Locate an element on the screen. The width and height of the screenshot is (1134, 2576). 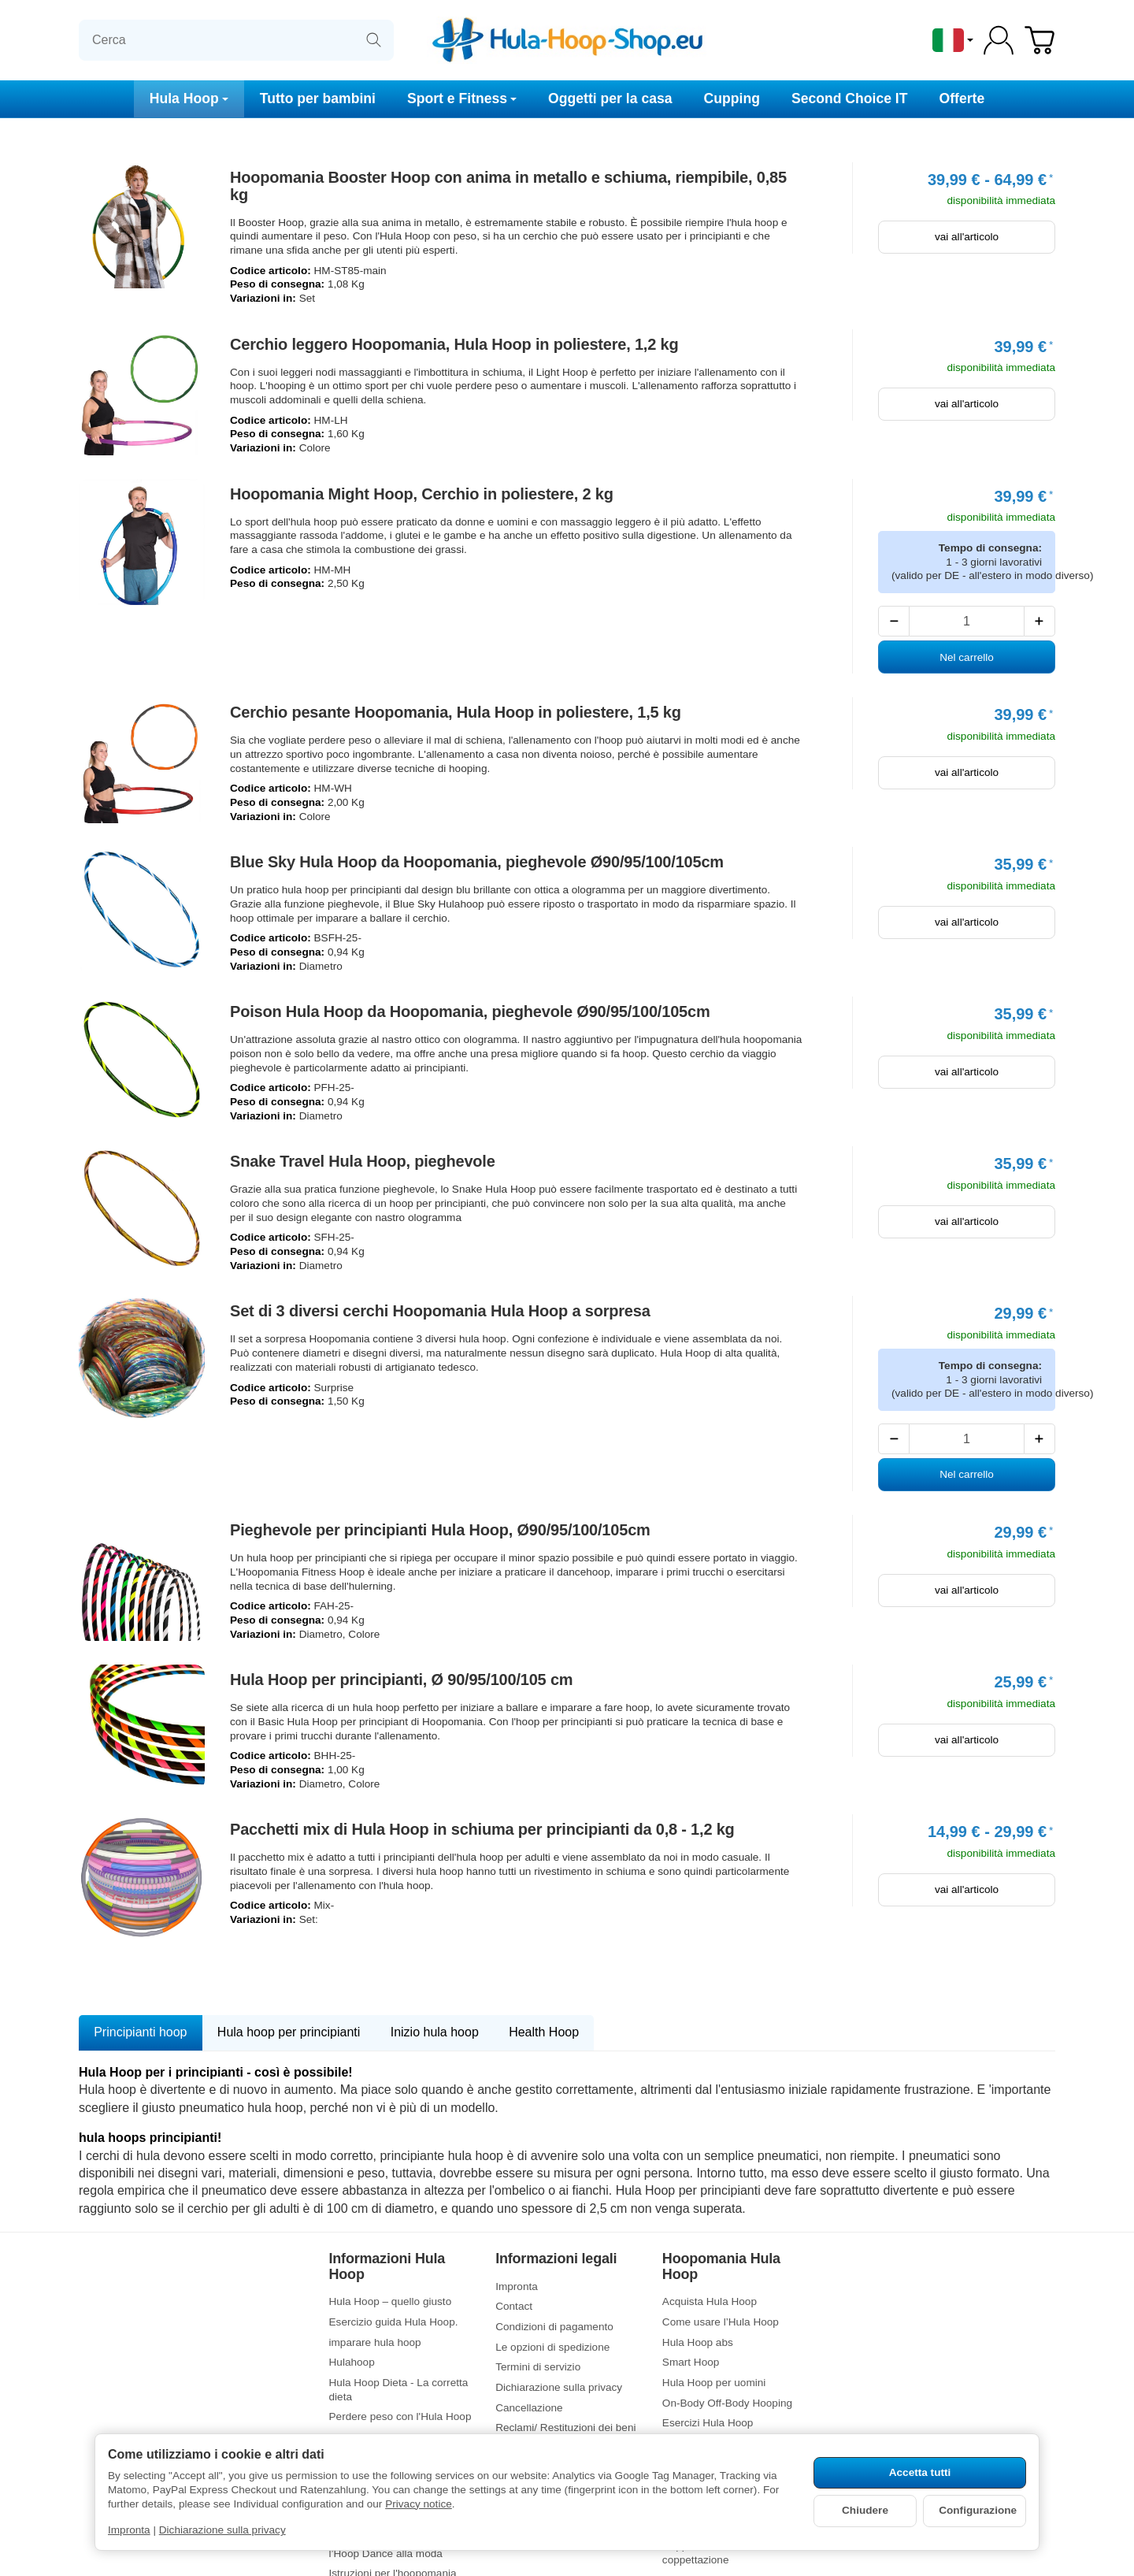
Informazioni Hula Hoop is located at coordinates (387, 2266).